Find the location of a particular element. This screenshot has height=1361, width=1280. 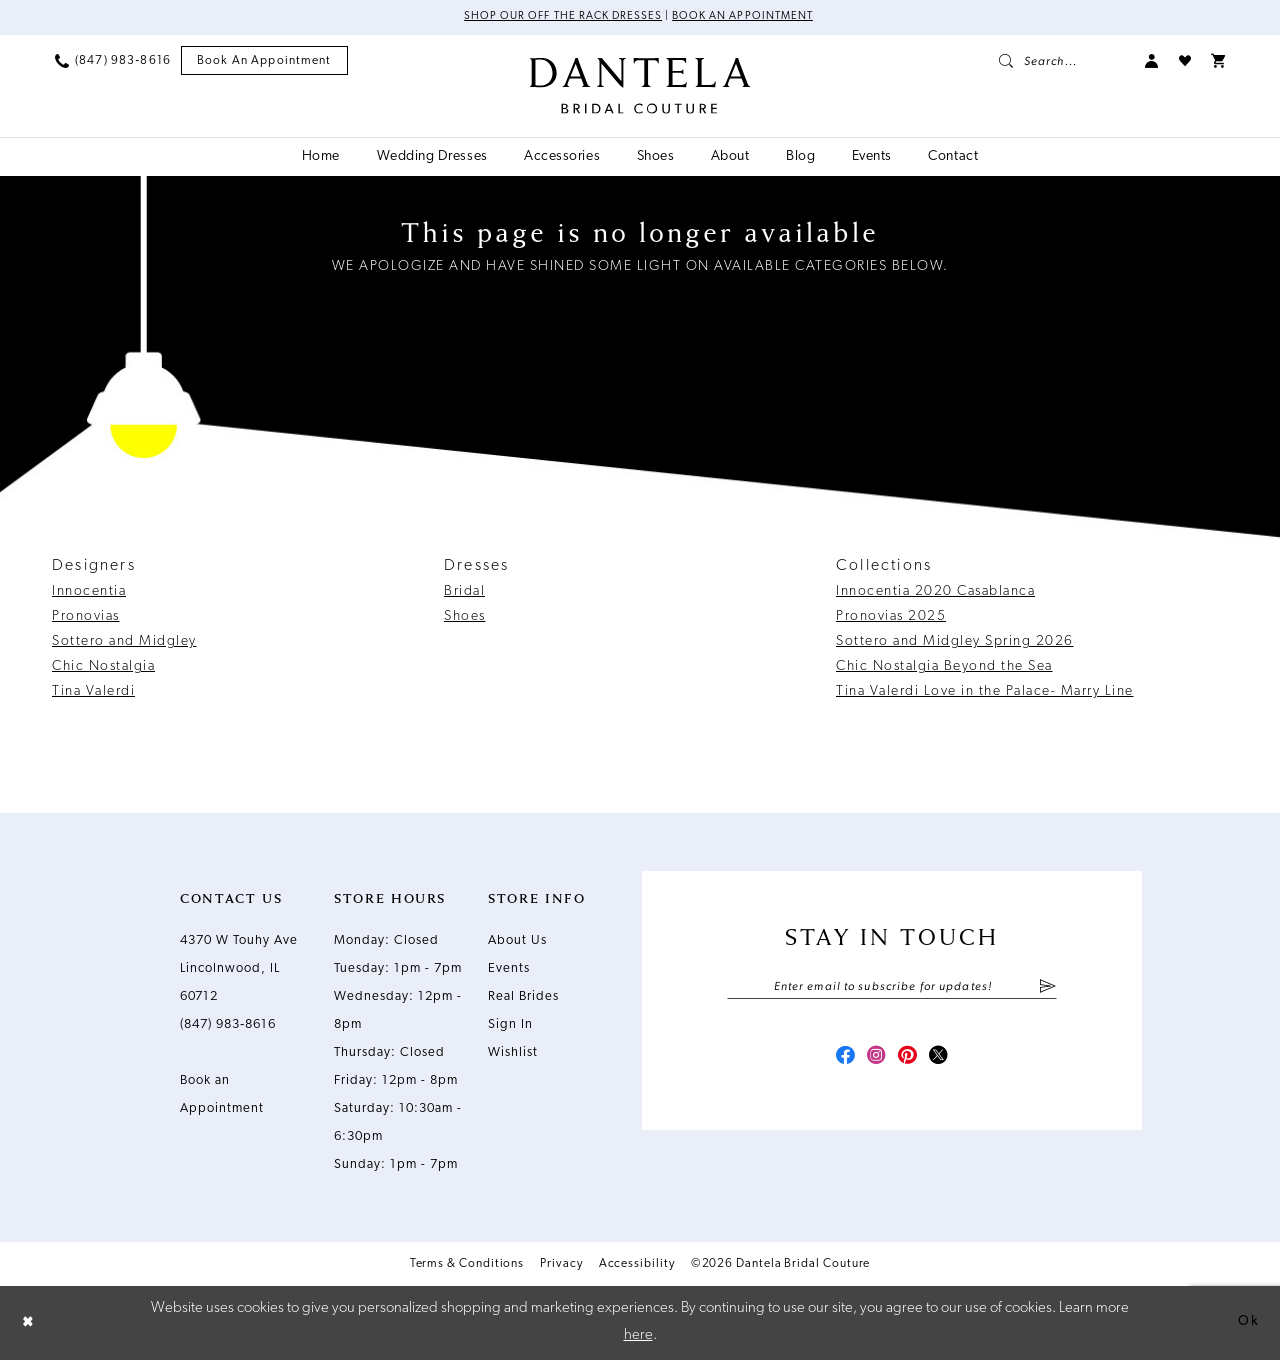

Ok [Submit Dialog] is located at coordinates (1247, 1323).